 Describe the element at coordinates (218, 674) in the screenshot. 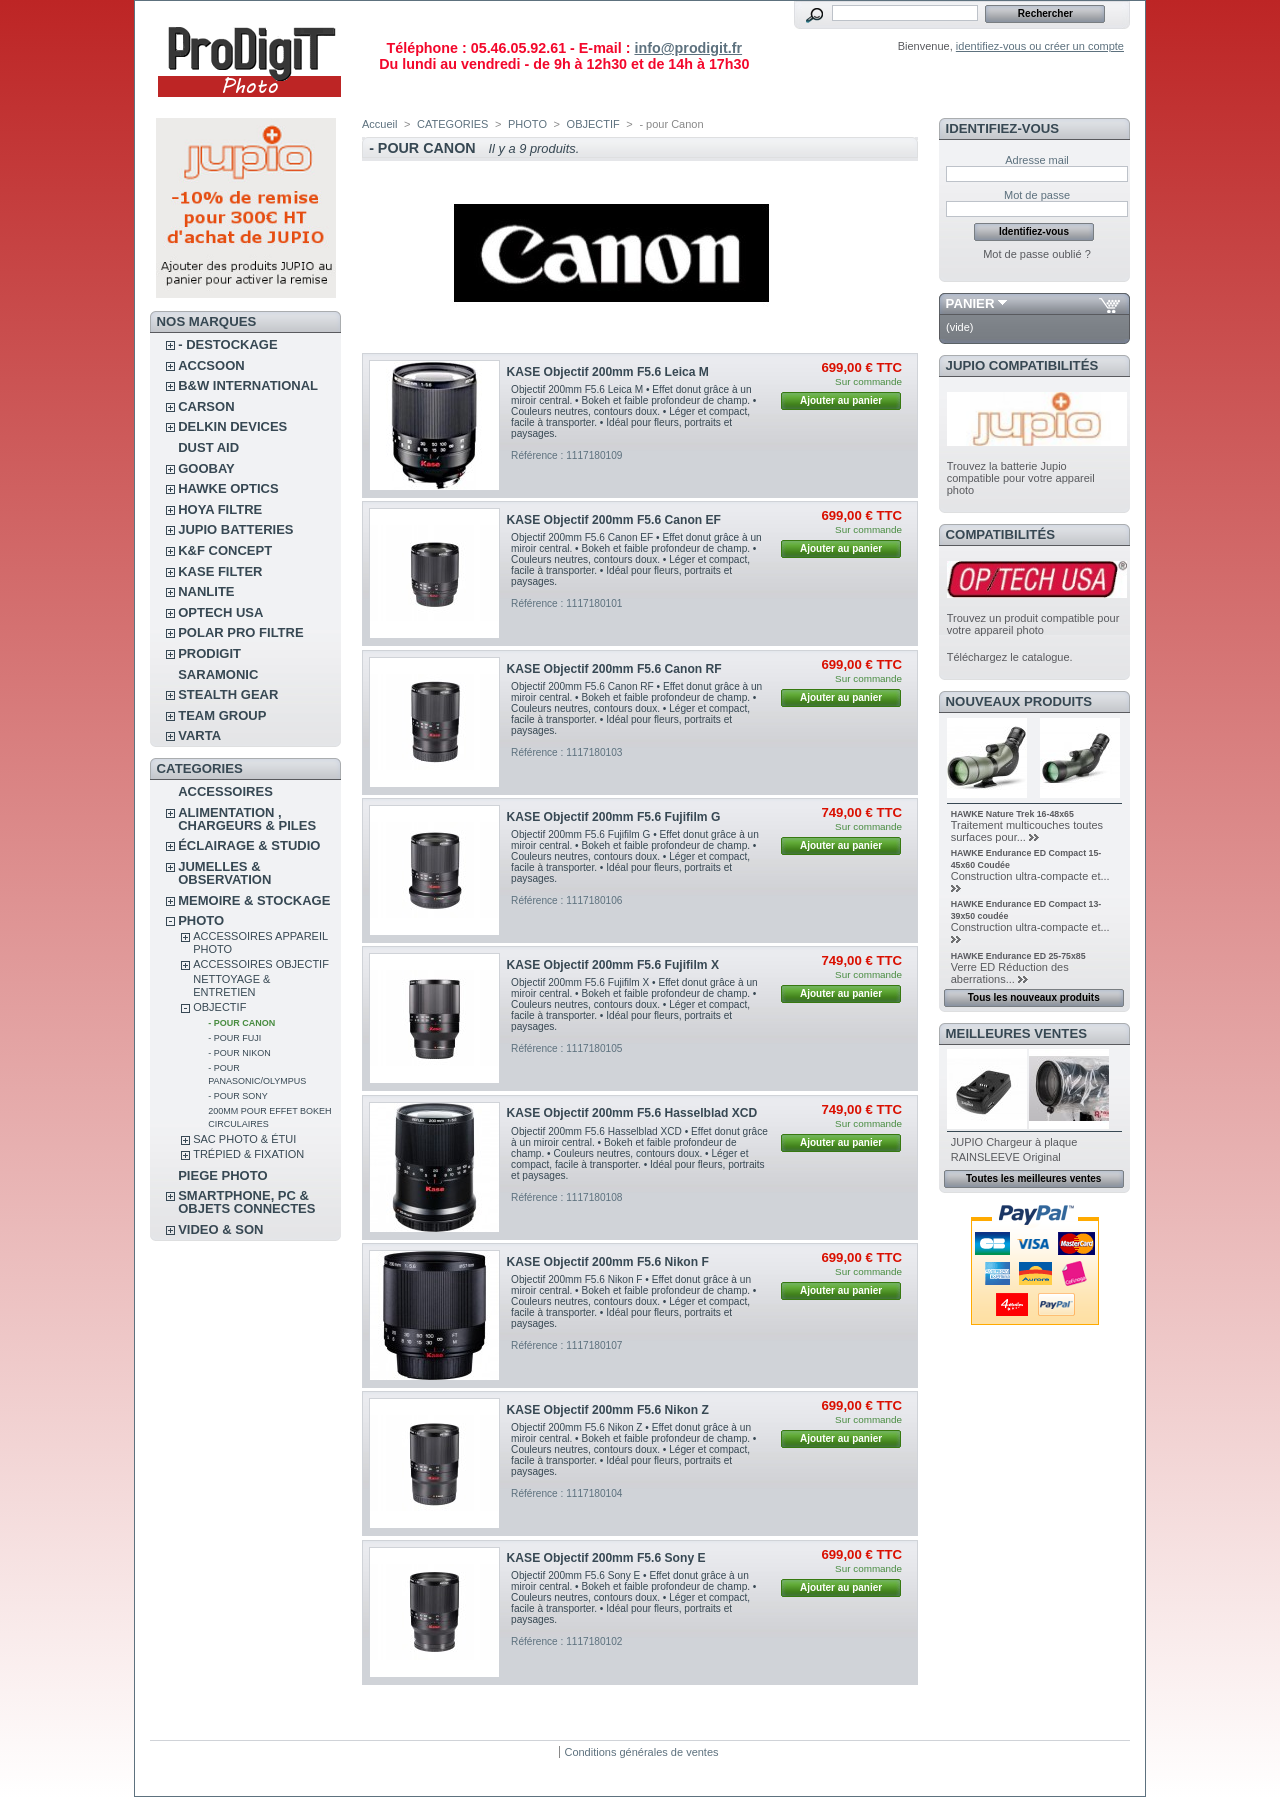

I see `SARAMONIC` at that location.